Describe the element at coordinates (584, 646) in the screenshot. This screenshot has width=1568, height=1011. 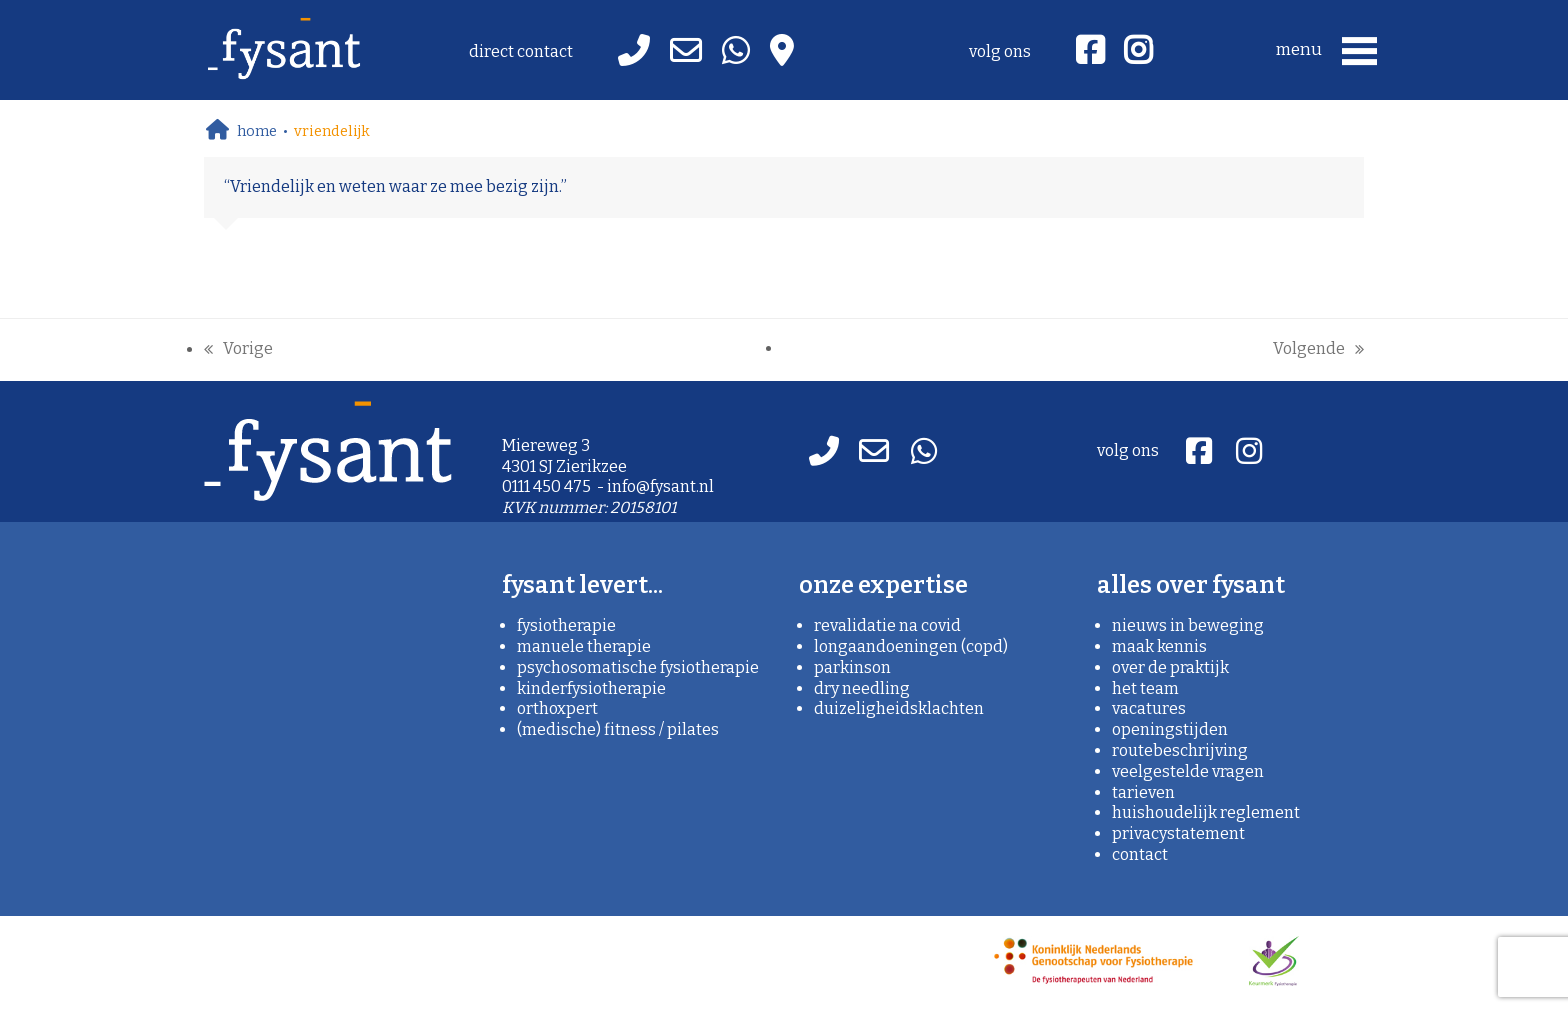
I see `manuele therapie` at that location.